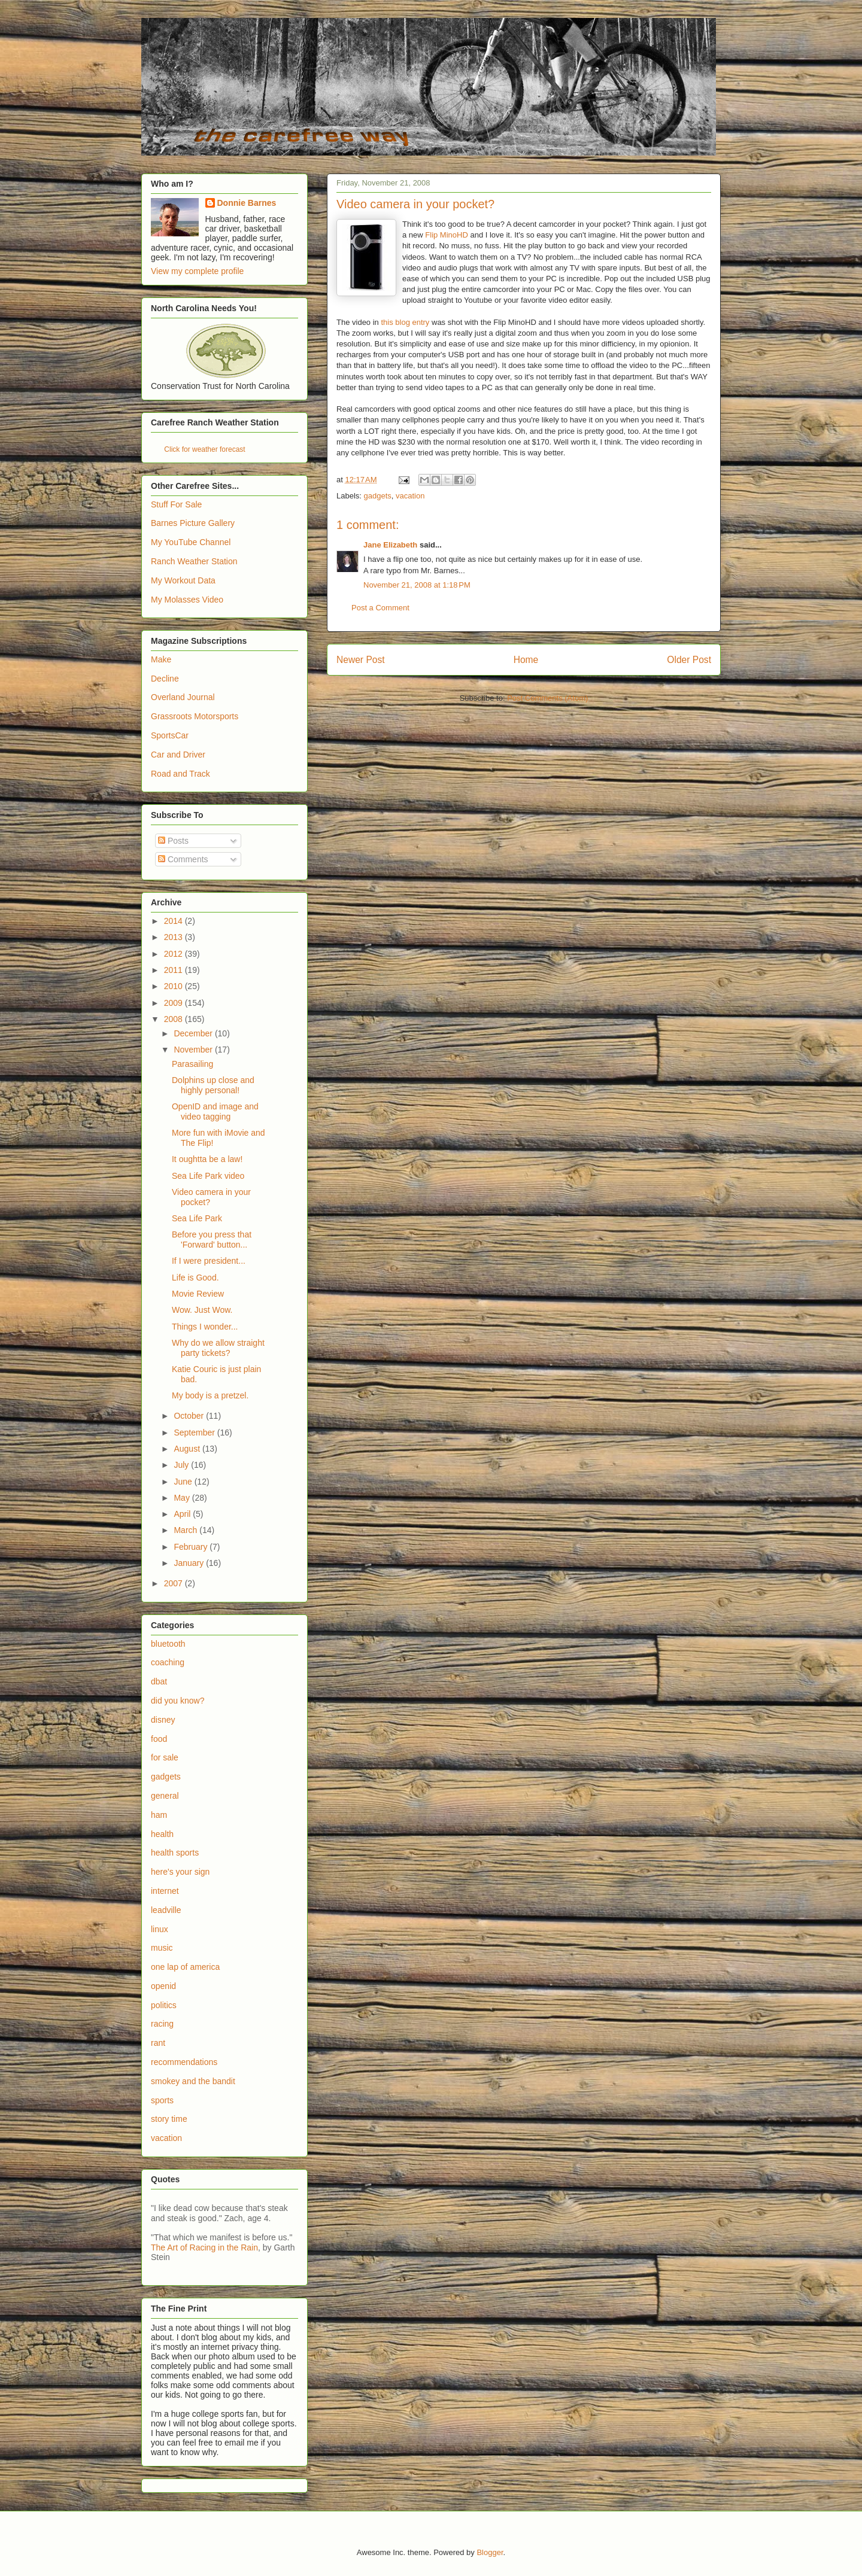 The image size is (862, 2576). Describe the element at coordinates (197, 1218) in the screenshot. I see `Sea Life Park` at that location.